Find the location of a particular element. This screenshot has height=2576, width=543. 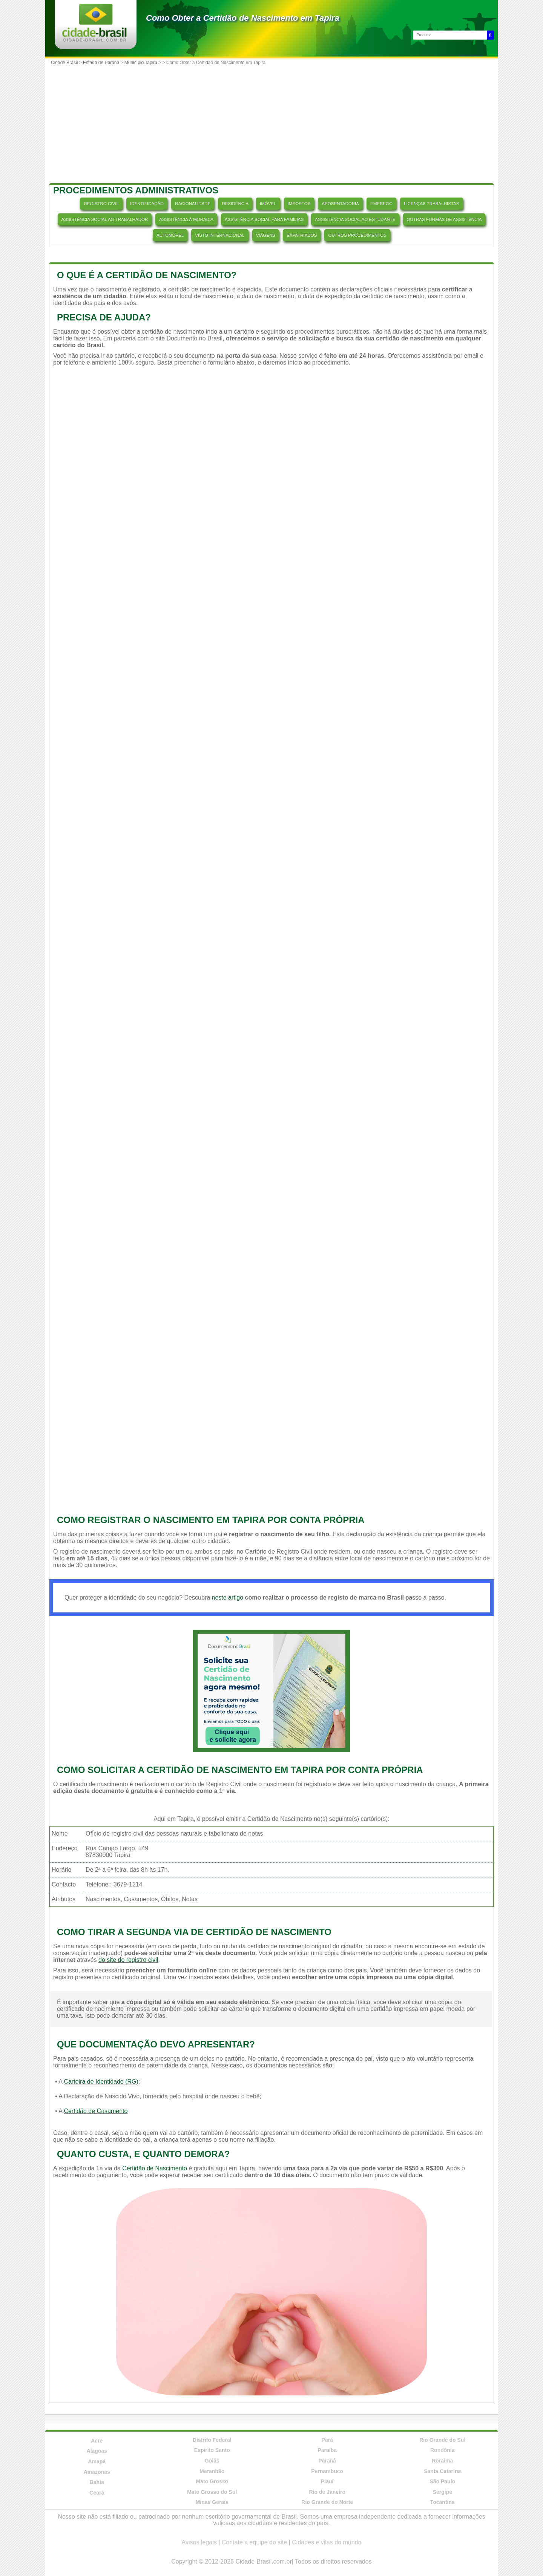

RESIDÊNCIA is located at coordinates (235, 203).